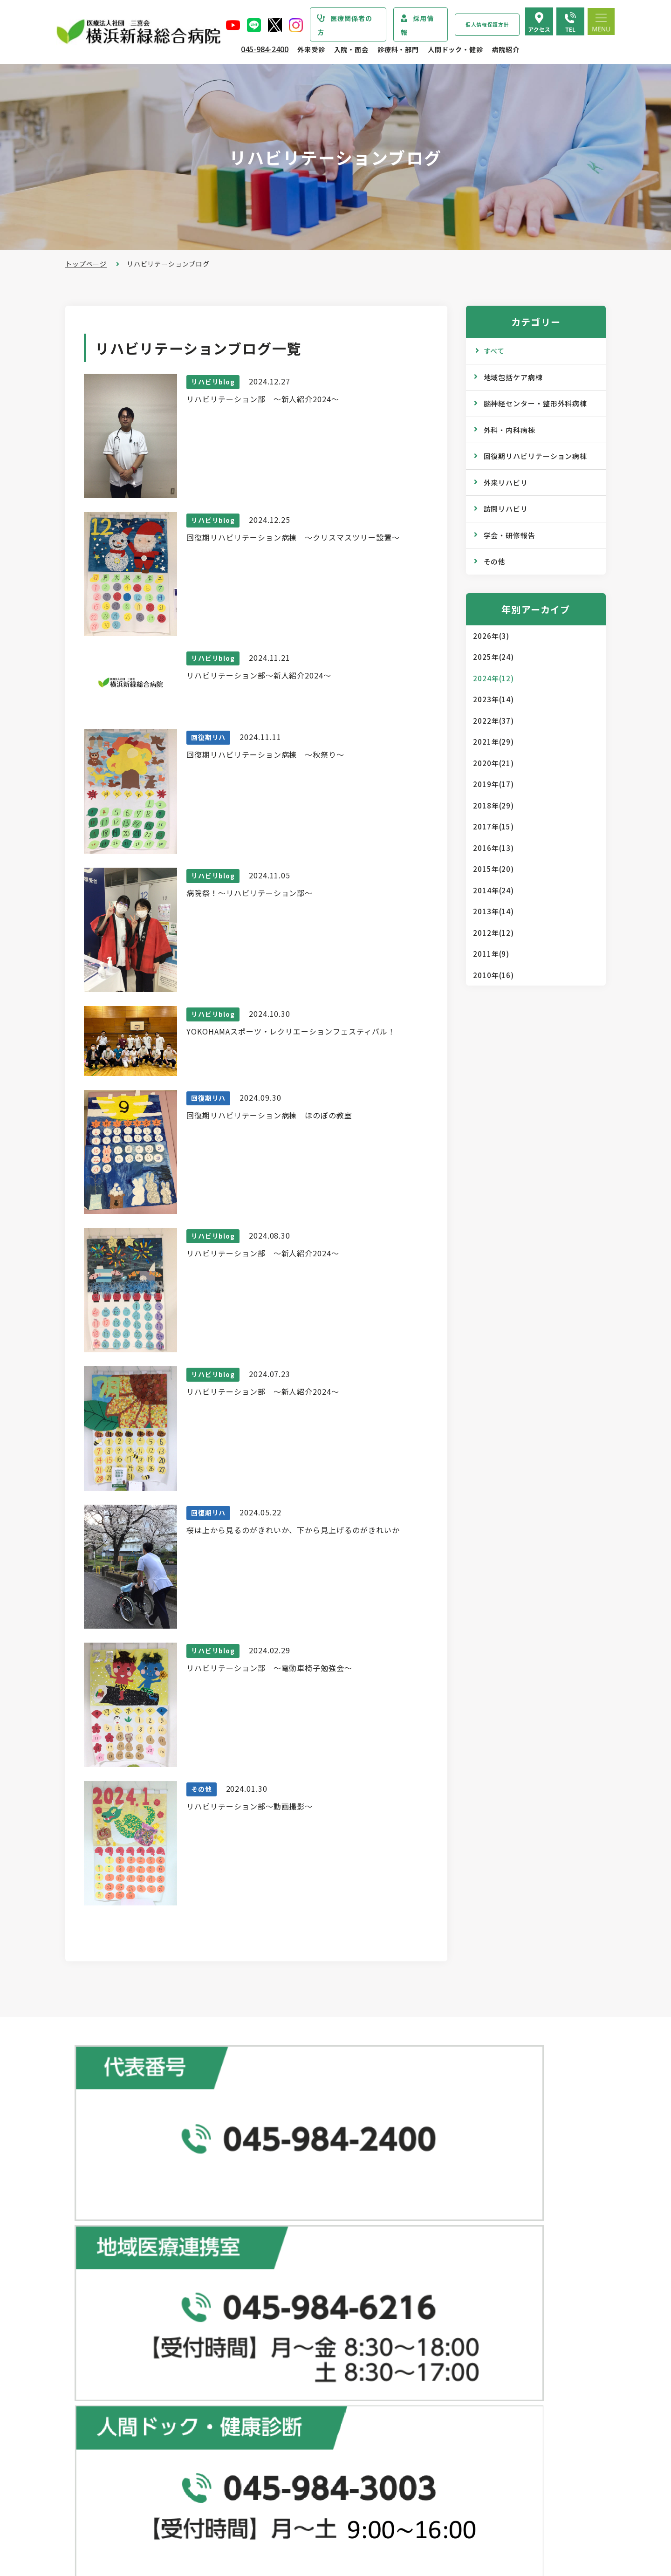 The height and width of the screenshot is (2576, 671). Describe the element at coordinates (493, 848) in the screenshot. I see `2016年(13)` at that location.